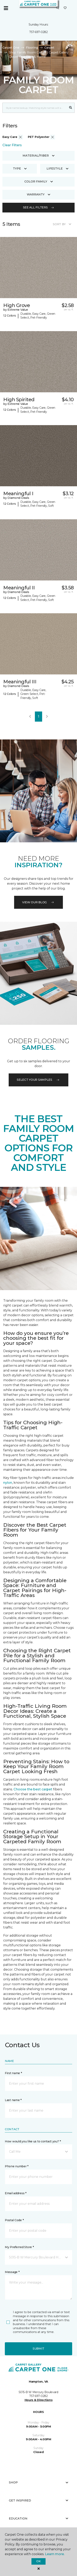 The height and width of the screenshot is (2576, 77). Describe the element at coordinates (38, 2561) in the screenshot. I see `Ok` at that location.